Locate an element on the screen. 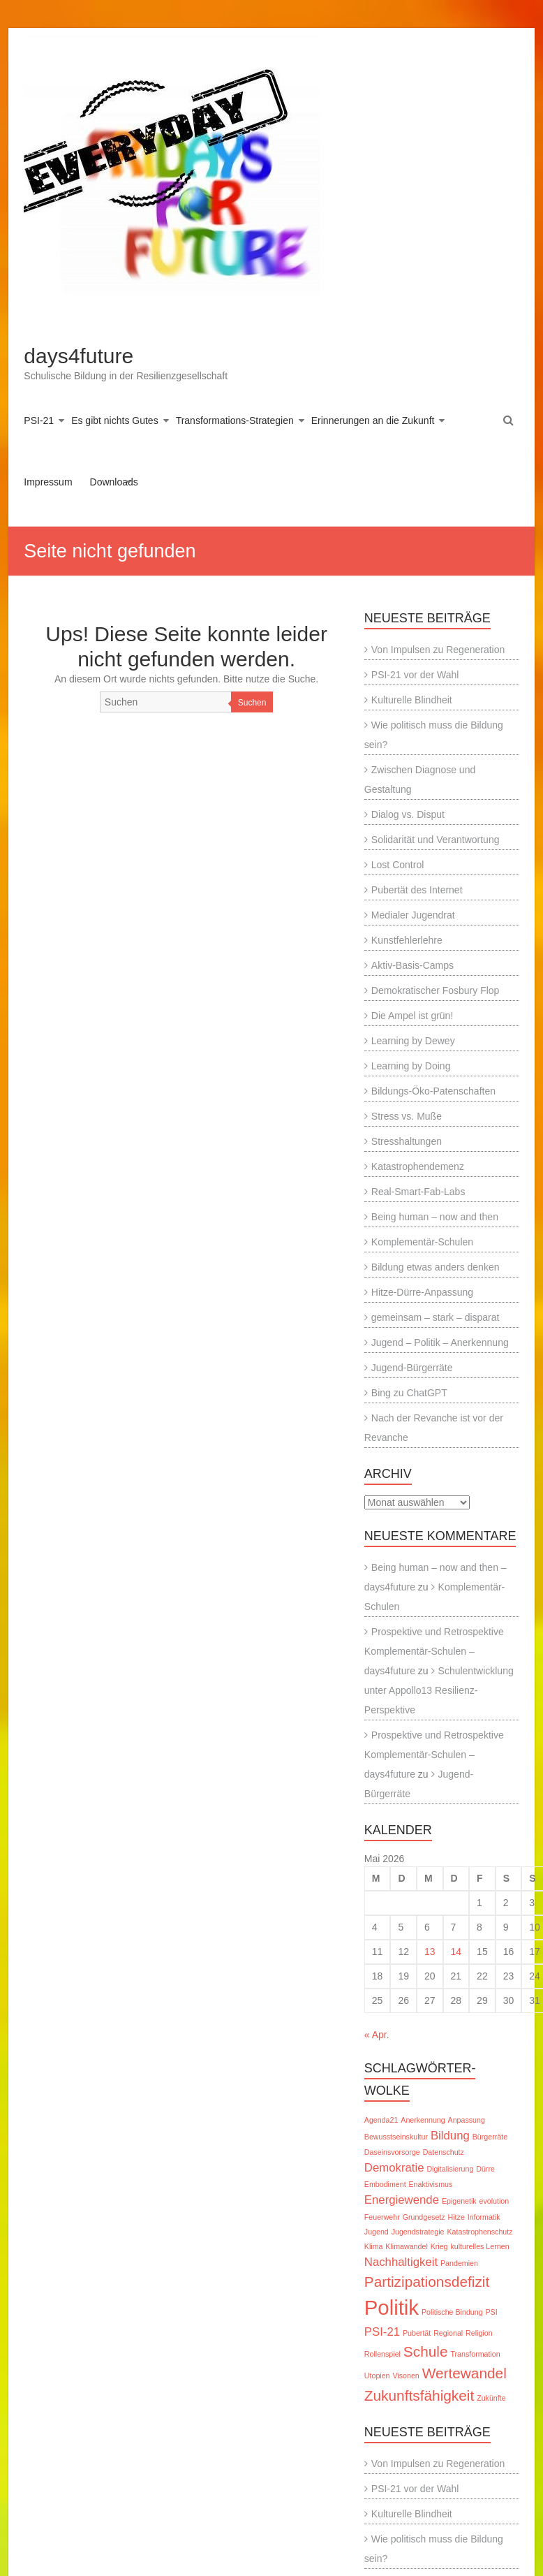 This screenshot has width=543, height=2576. Jugend – Politik – Anerkennung is located at coordinates (440, 1342).